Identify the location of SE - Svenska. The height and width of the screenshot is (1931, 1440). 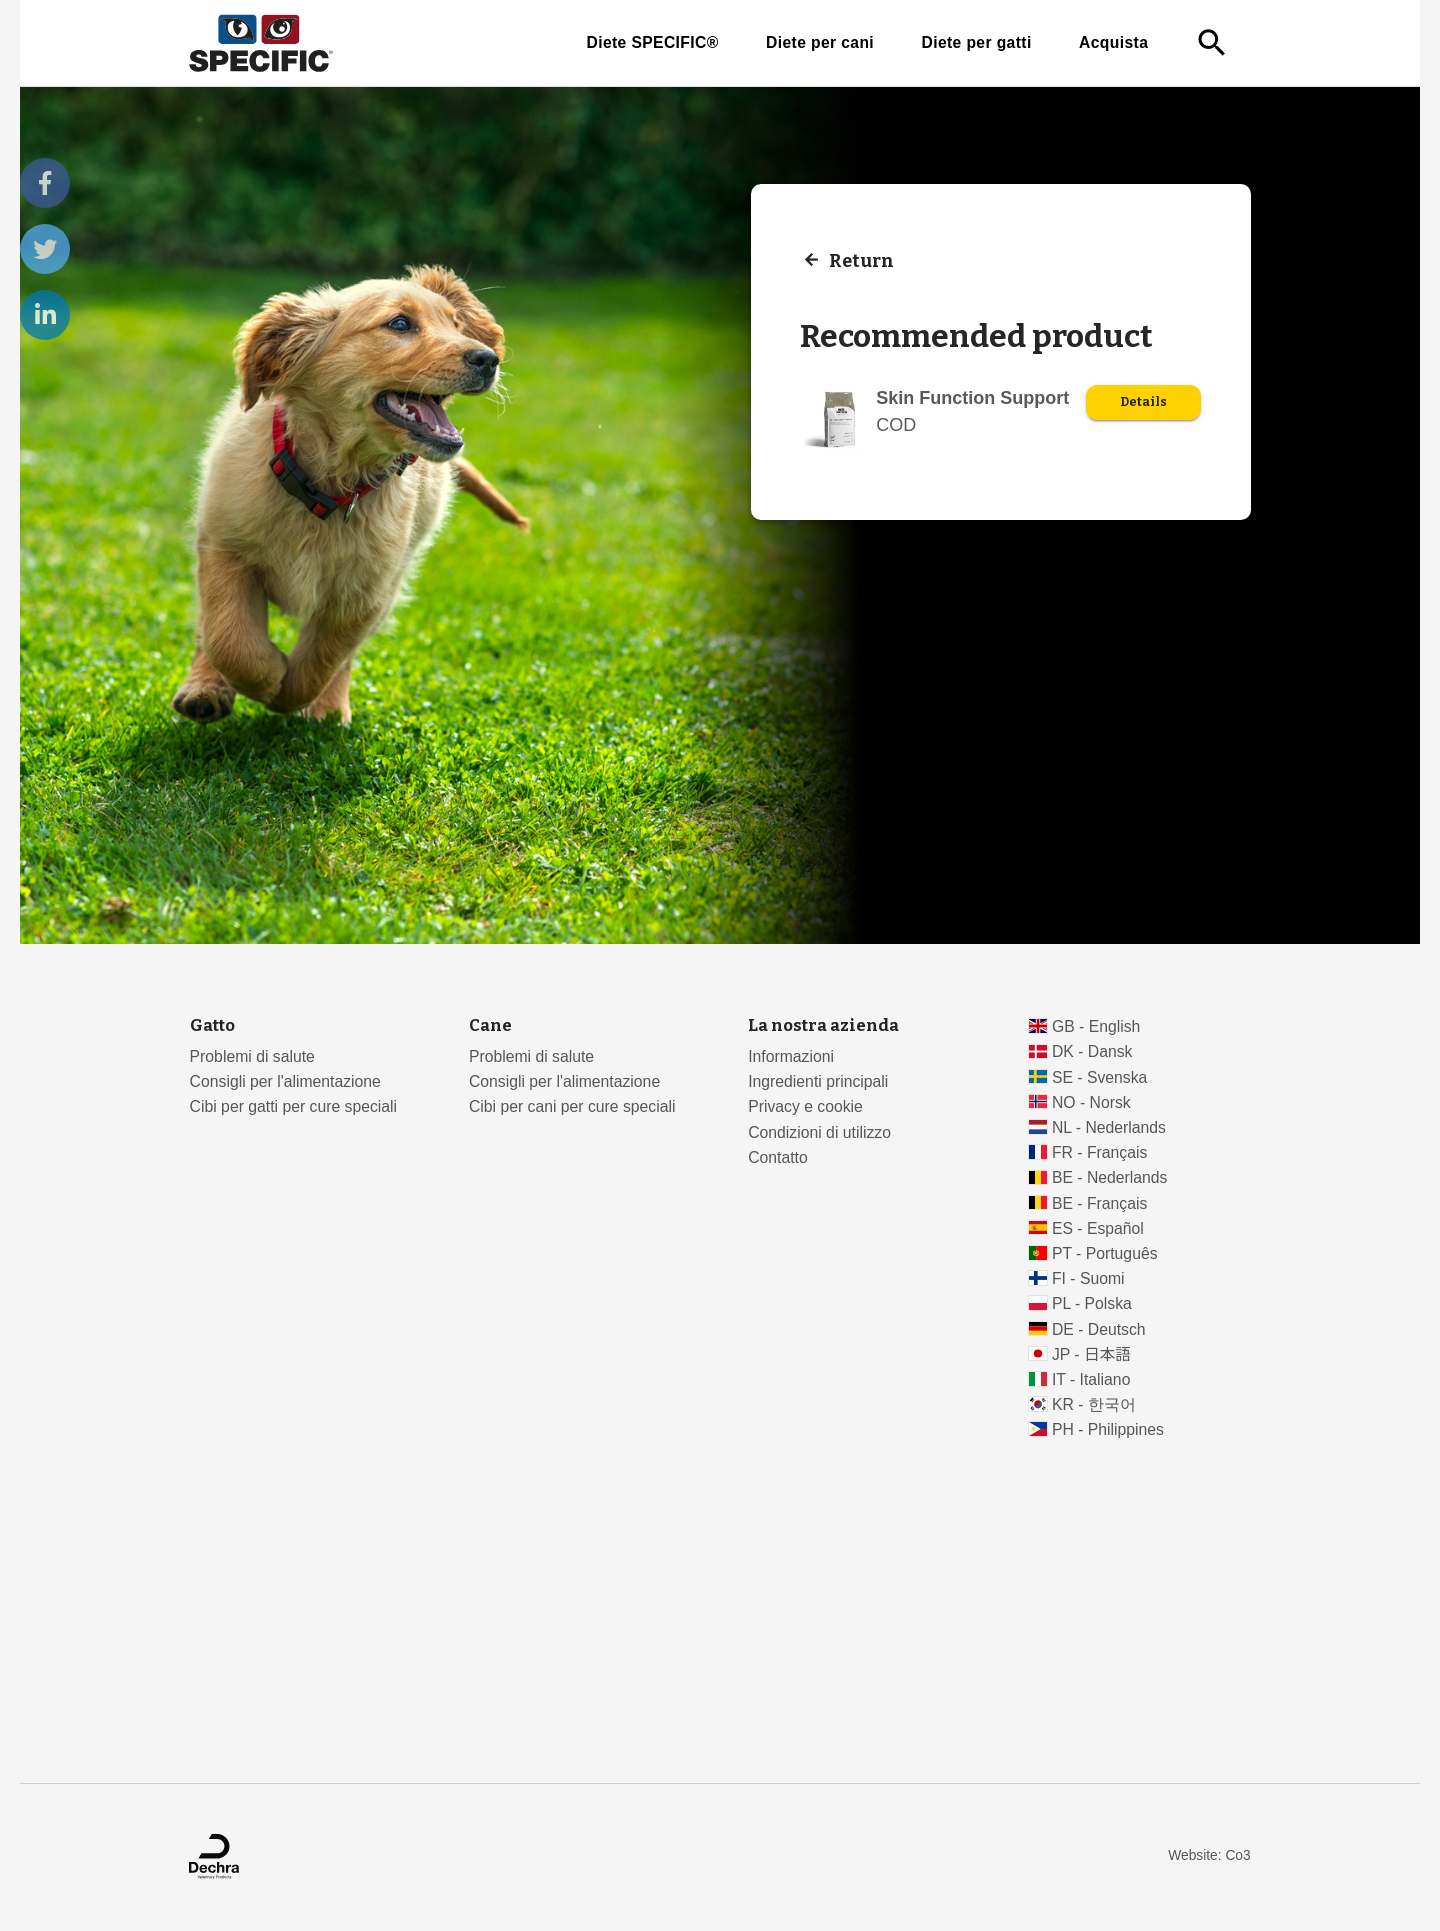
(1099, 1077).